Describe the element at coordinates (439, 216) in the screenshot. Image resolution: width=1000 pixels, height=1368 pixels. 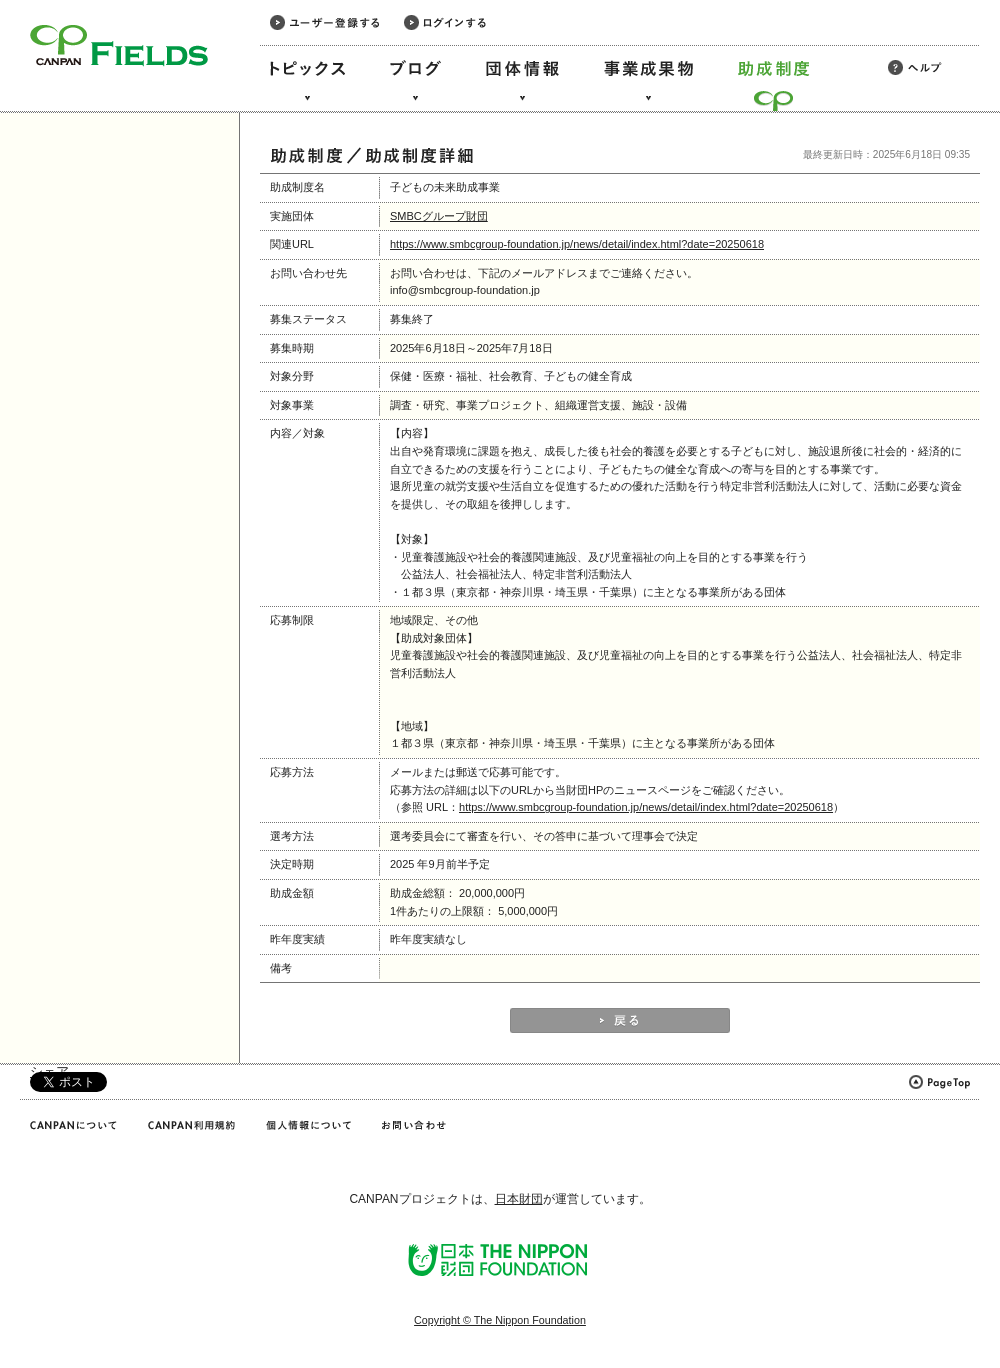
I see `SMBCグループ財団` at that location.